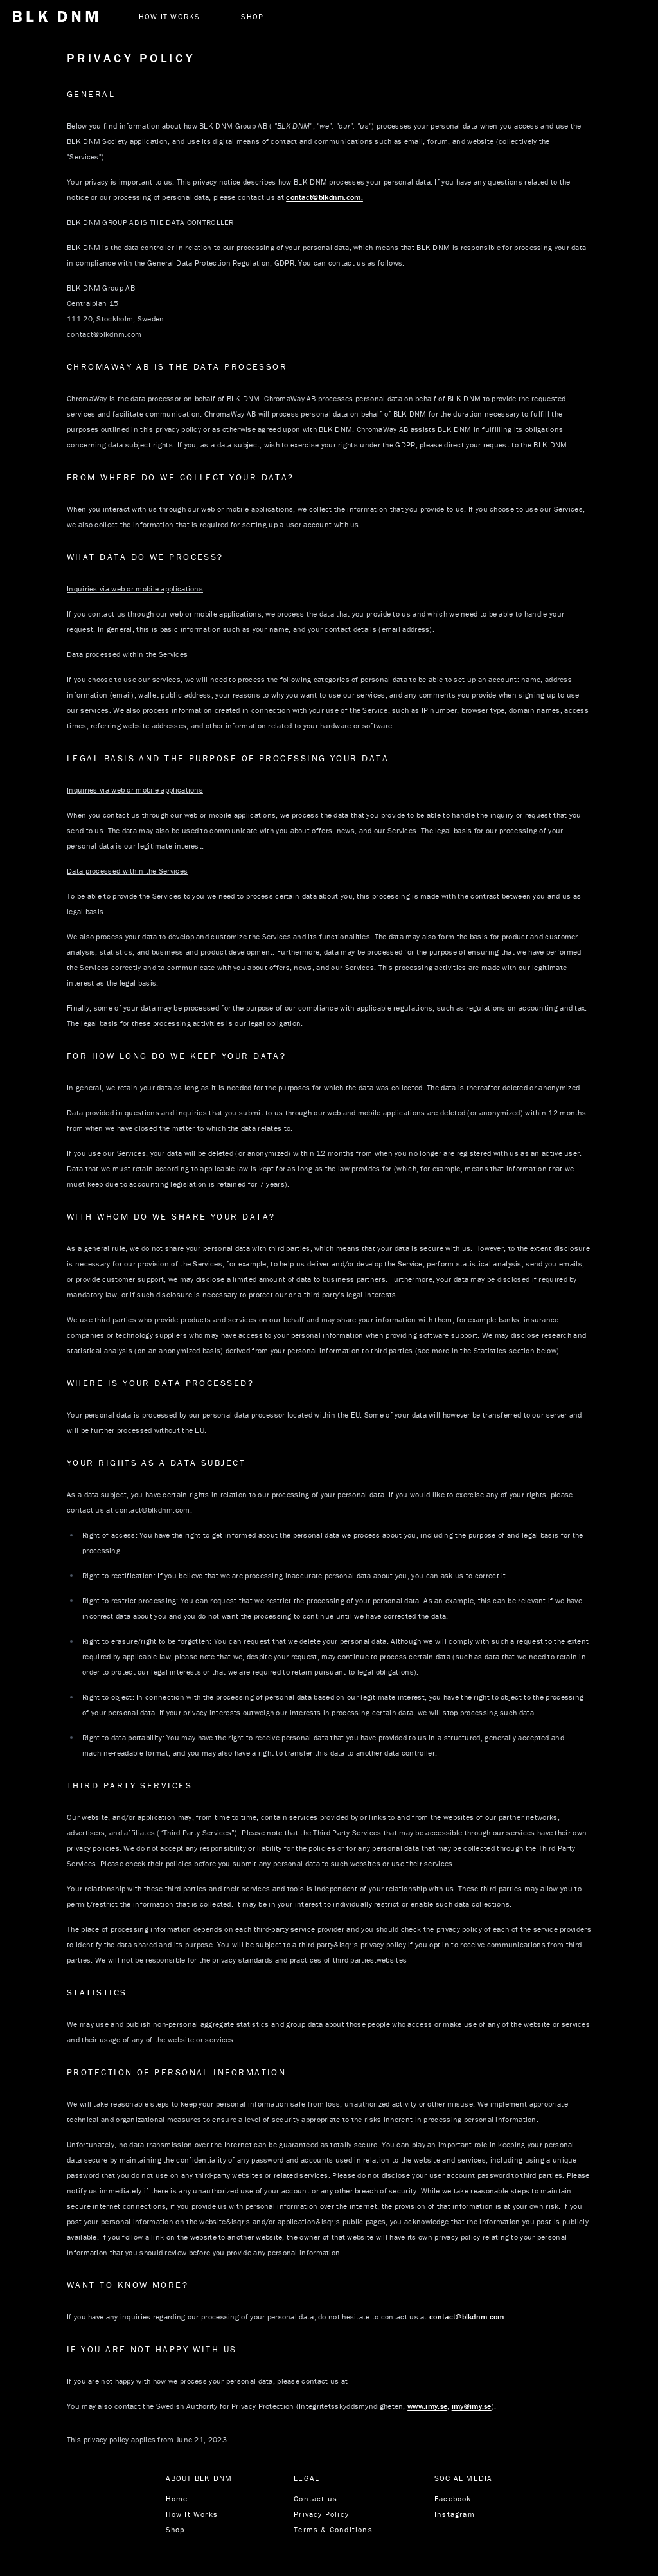  I want to click on How It Works, so click(192, 2514).